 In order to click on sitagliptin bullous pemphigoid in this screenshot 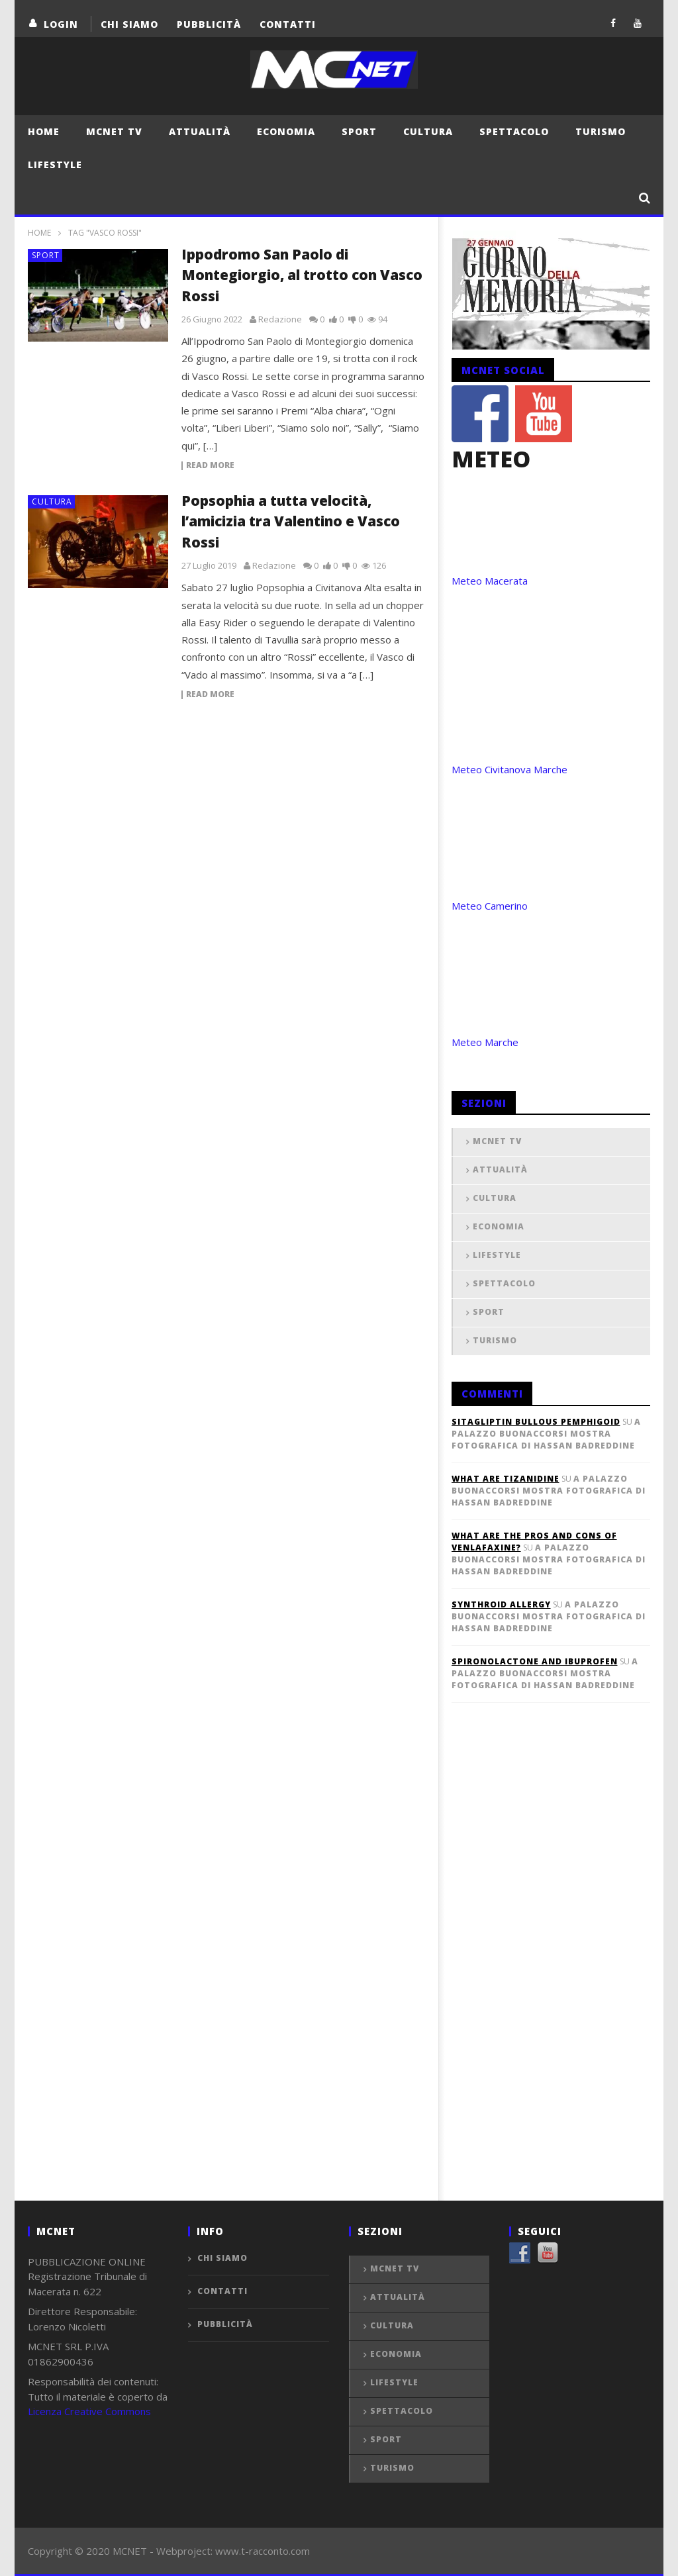, I will do `click(536, 1421)`.